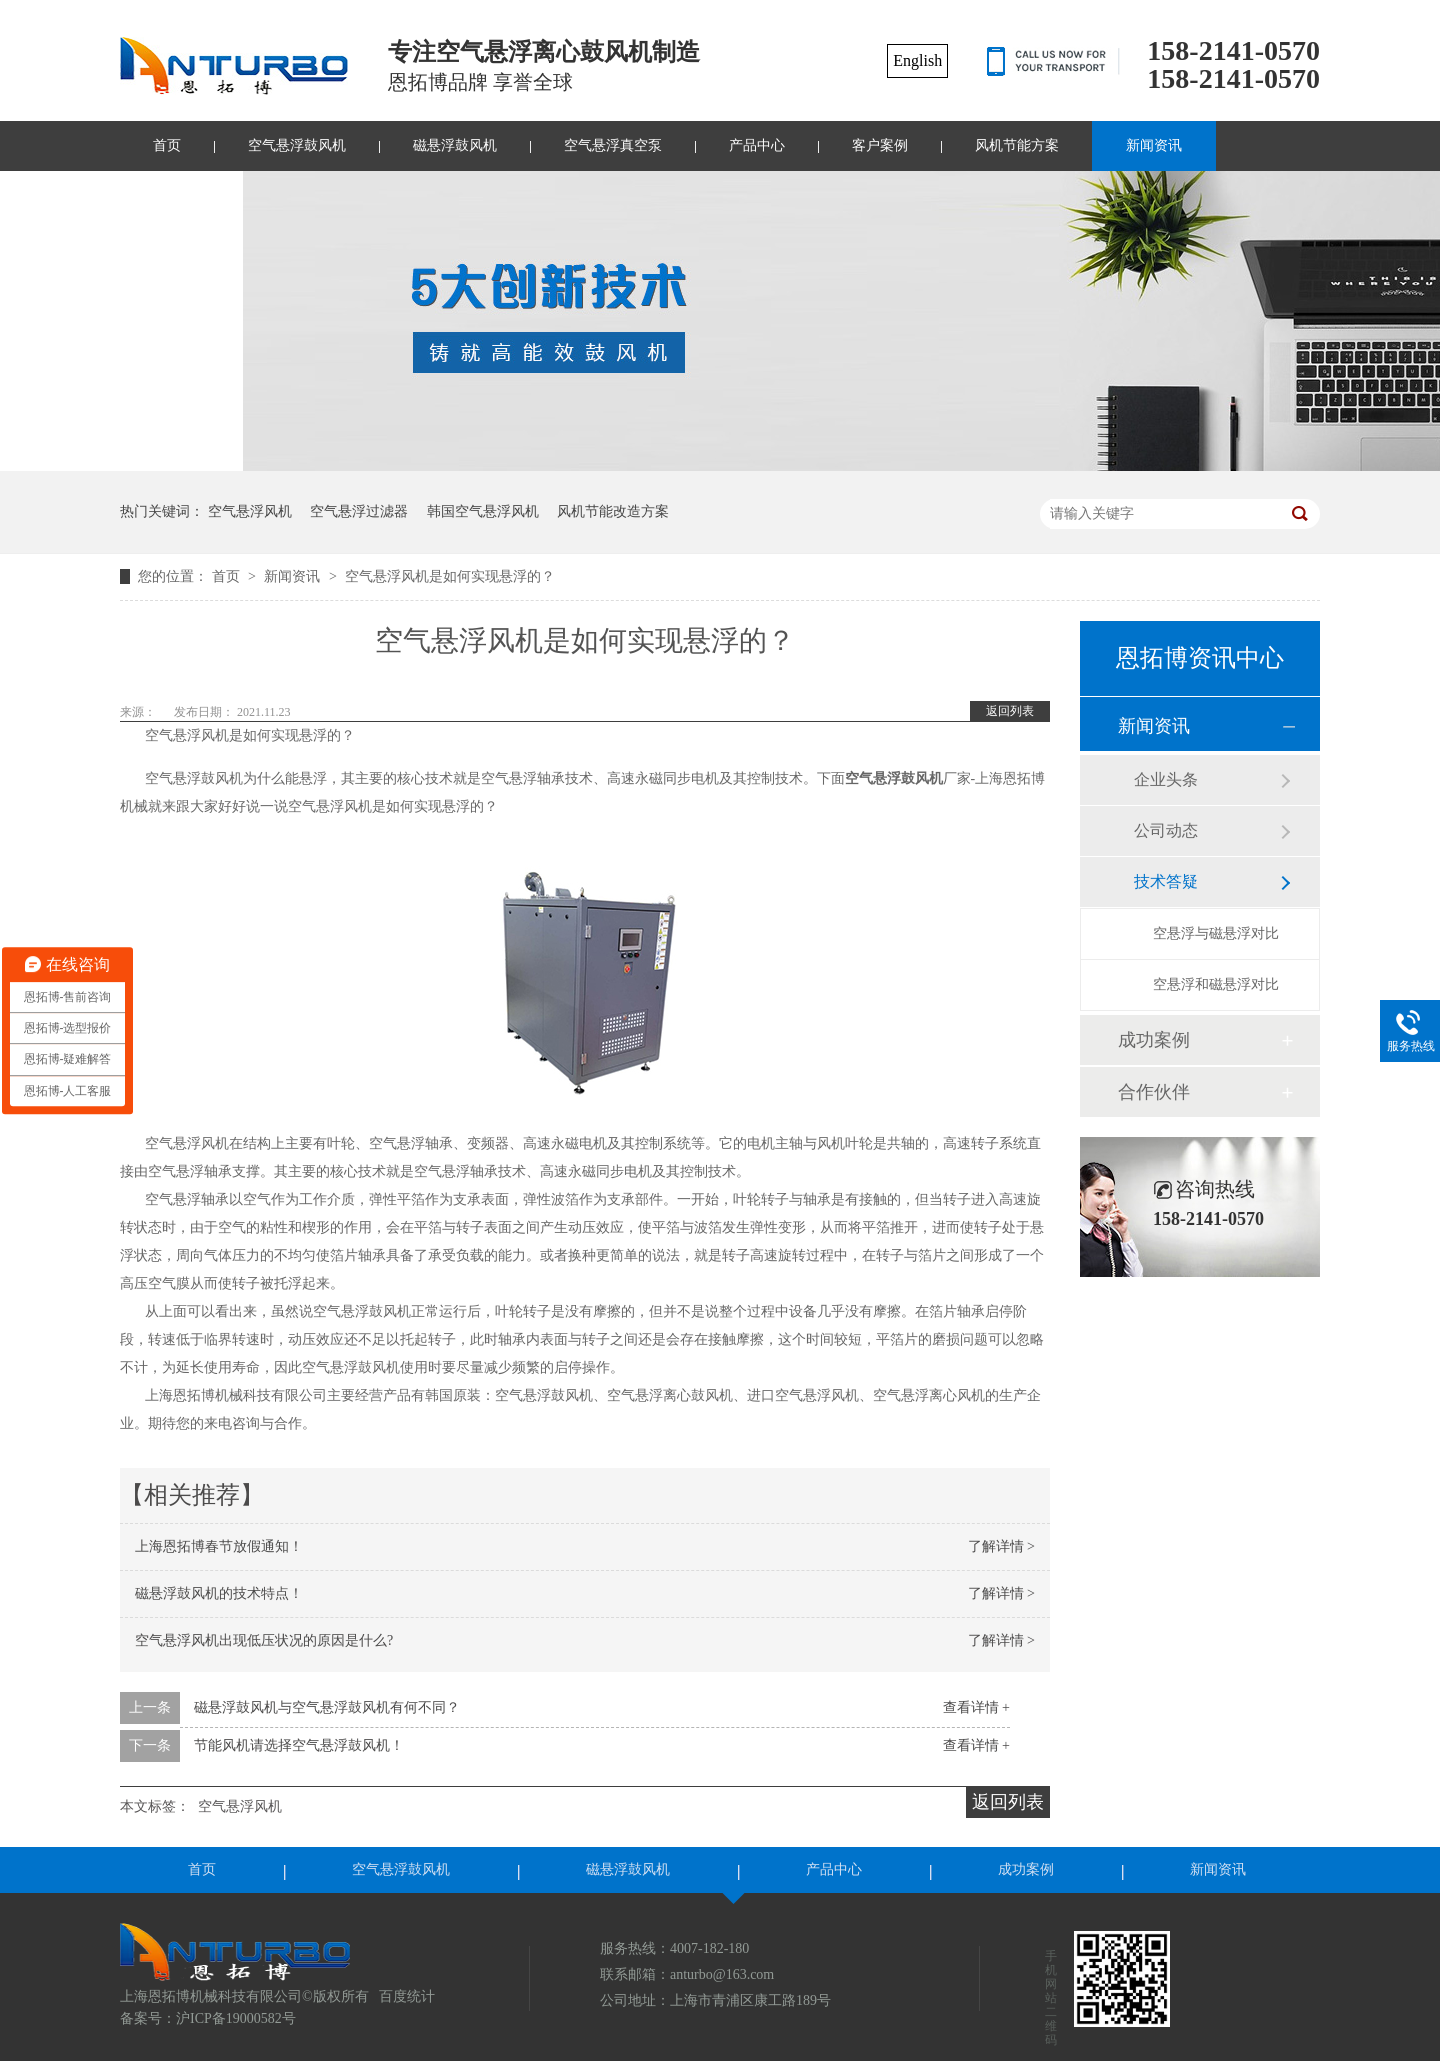  What do you see at coordinates (181, 195) in the screenshot?
I see `联系我们` at bounding box center [181, 195].